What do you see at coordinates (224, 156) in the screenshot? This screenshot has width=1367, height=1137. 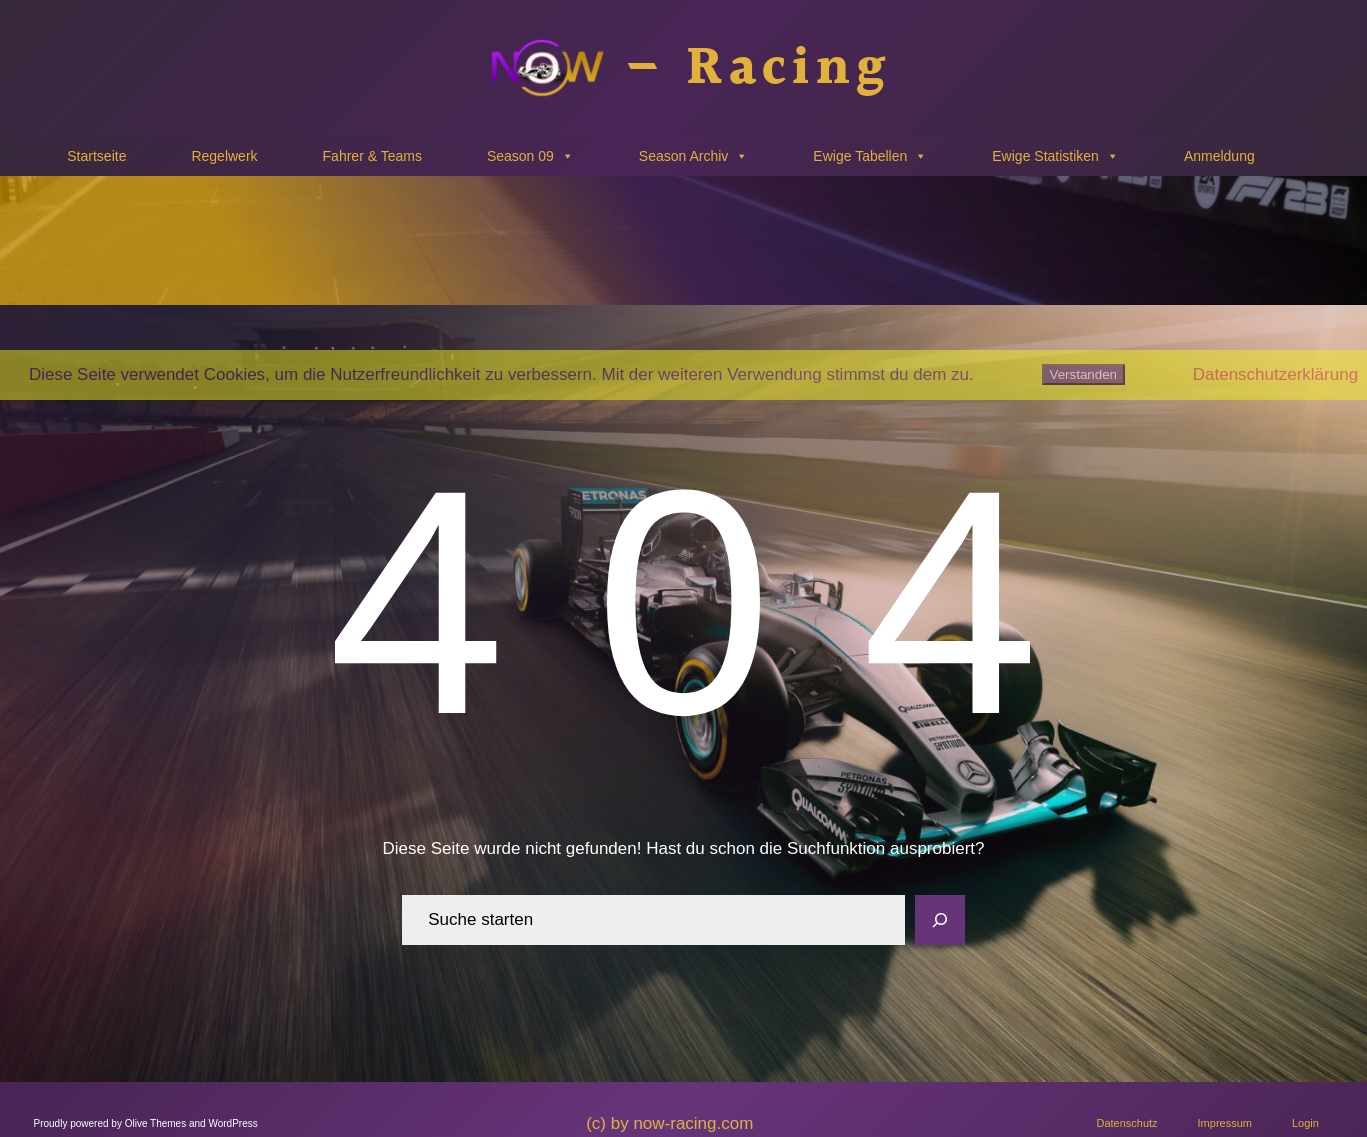 I see `Regelwerk` at bounding box center [224, 156].